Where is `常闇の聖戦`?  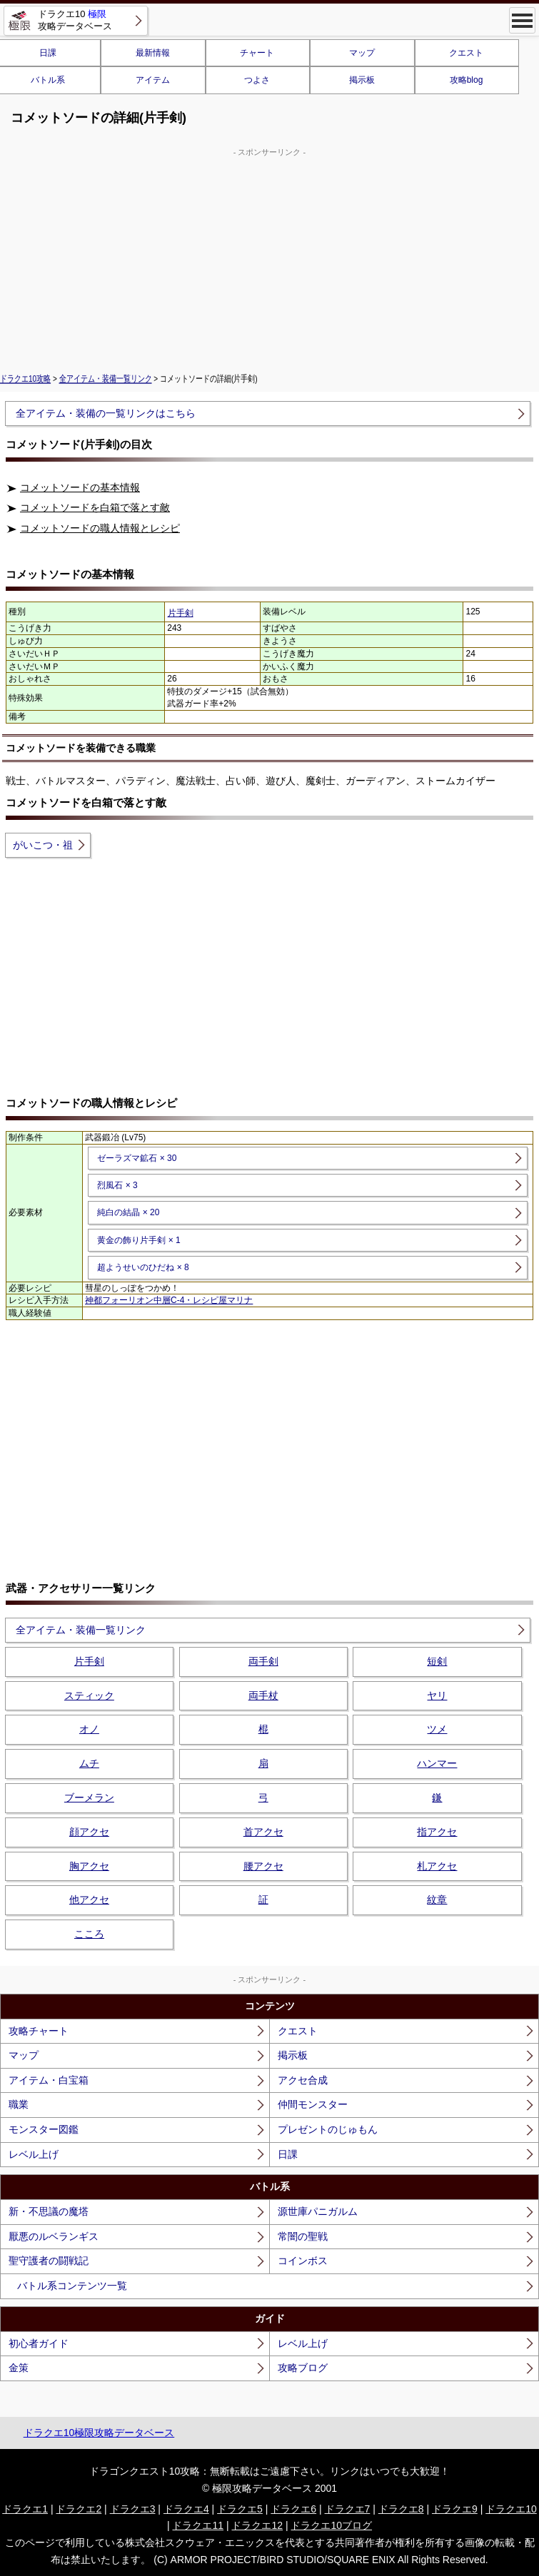
常闇の聖戦 is located at coordinates (303, 2236).